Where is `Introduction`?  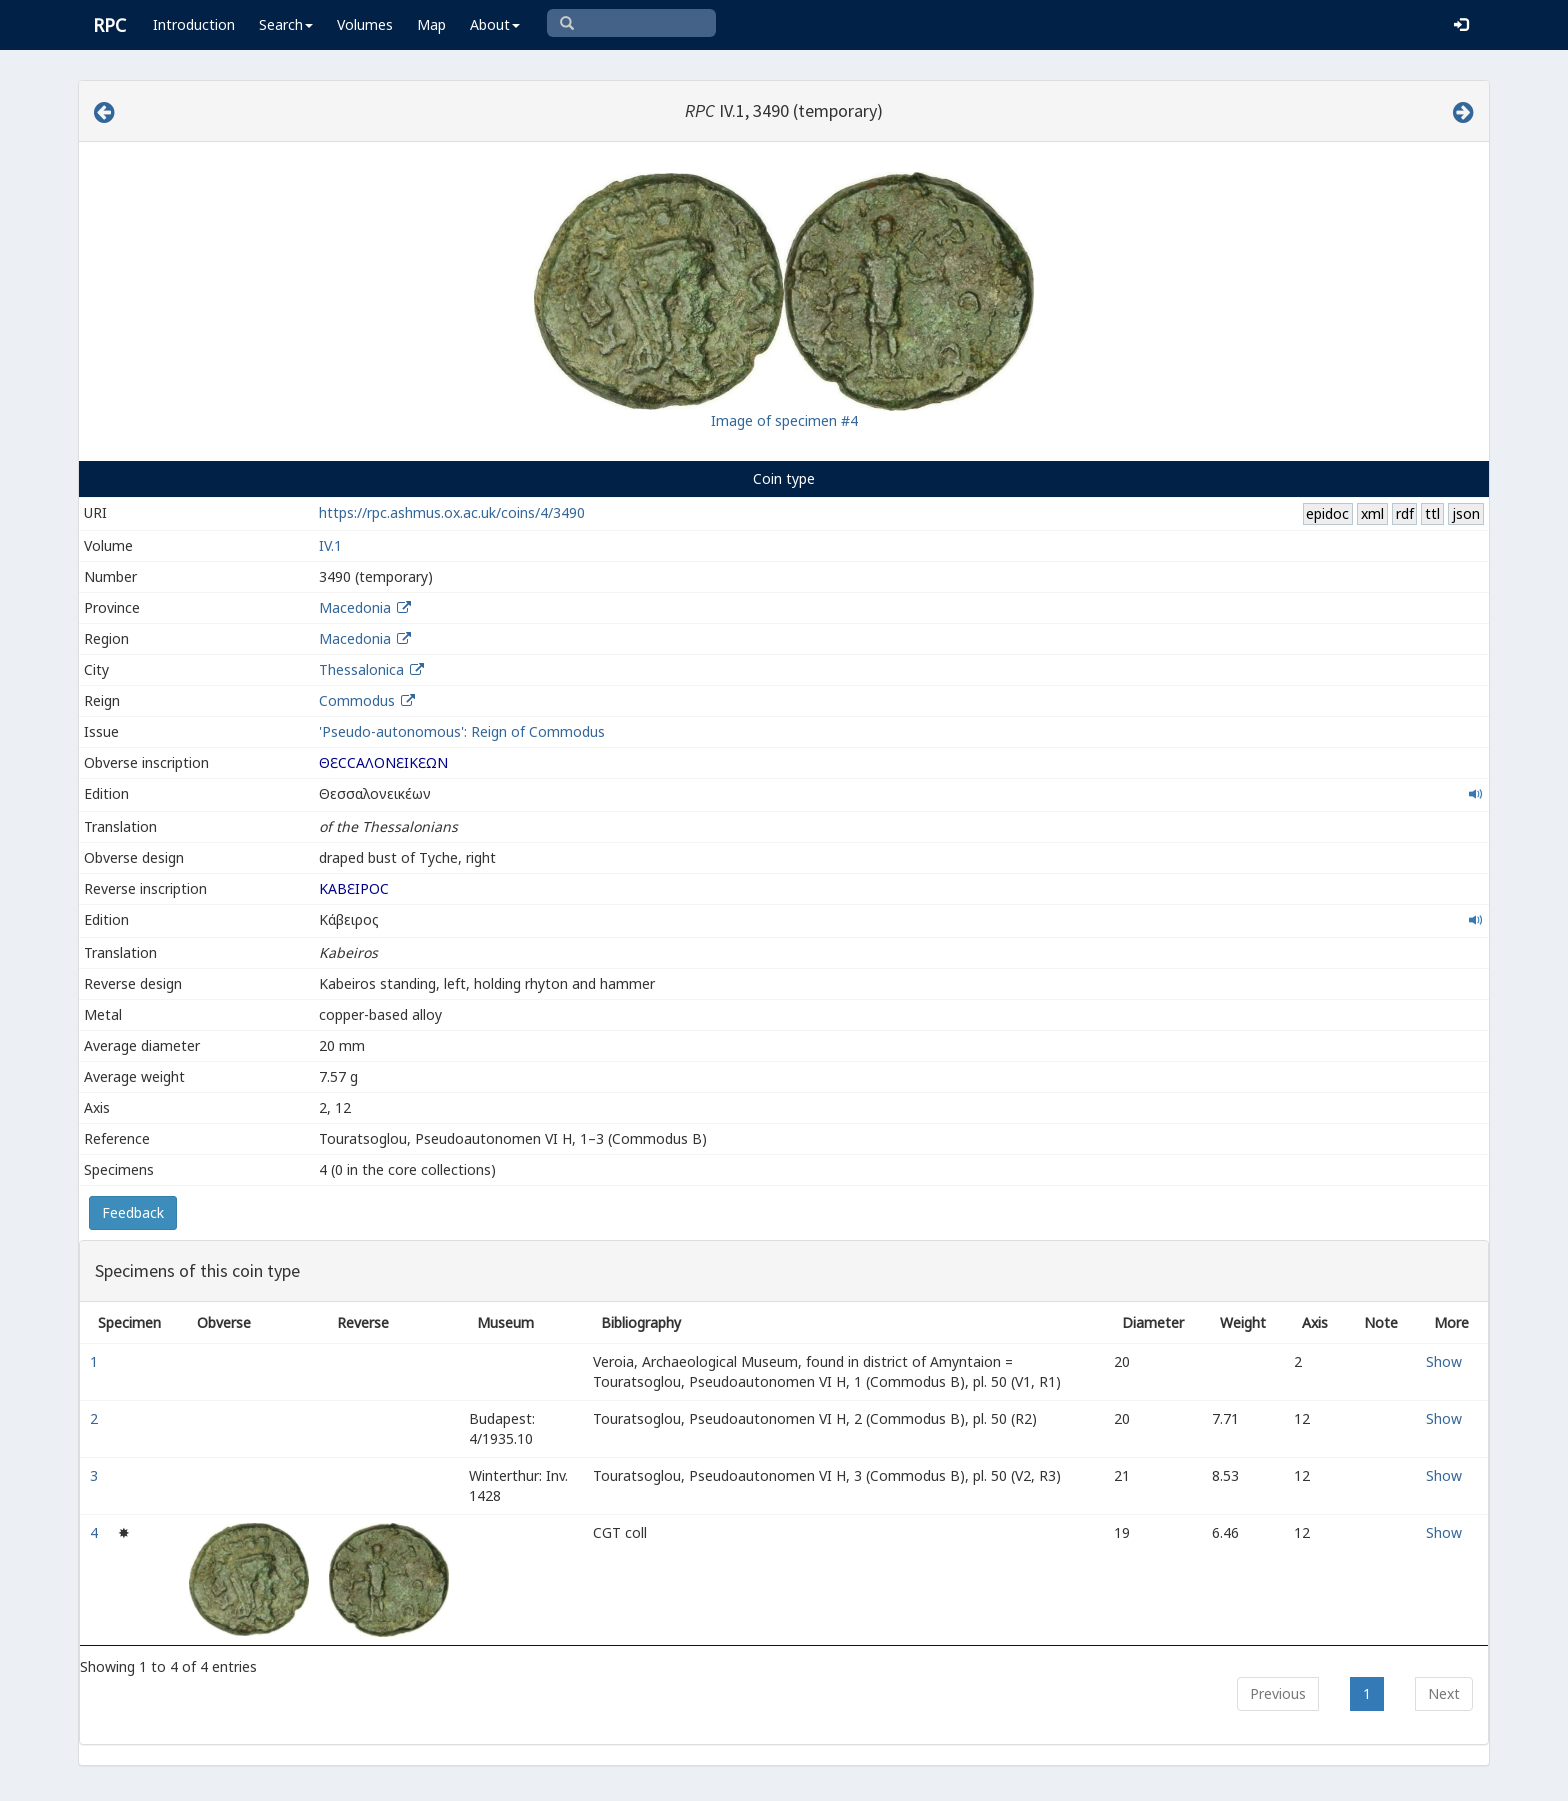 Introduction is located at coordinates (194, 24).